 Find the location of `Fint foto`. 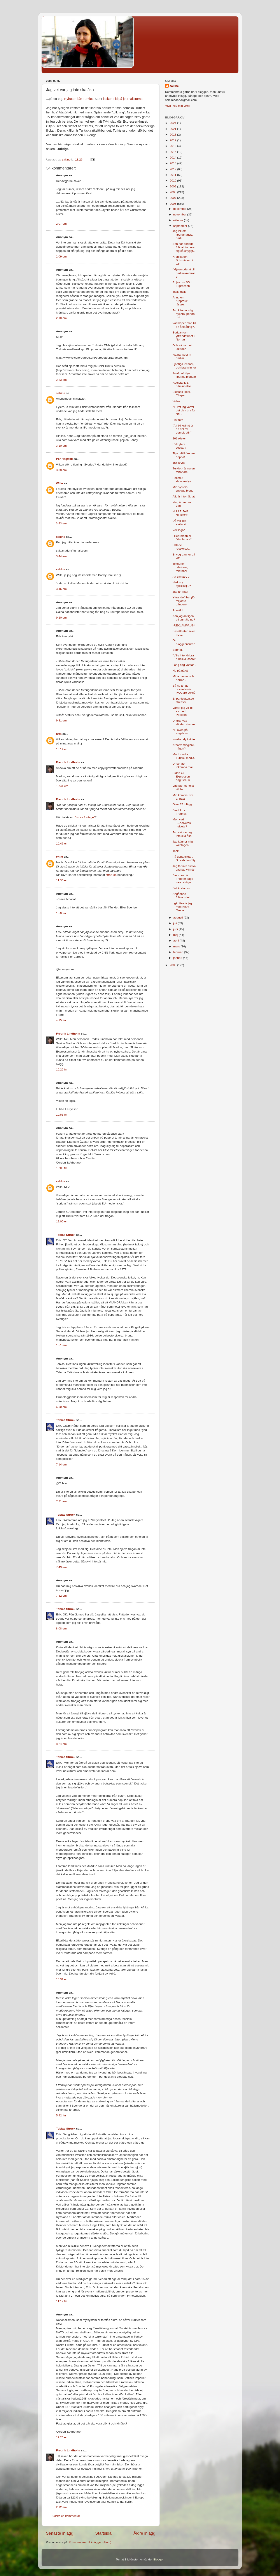

Fint foto is located at coordinates (178, 419).